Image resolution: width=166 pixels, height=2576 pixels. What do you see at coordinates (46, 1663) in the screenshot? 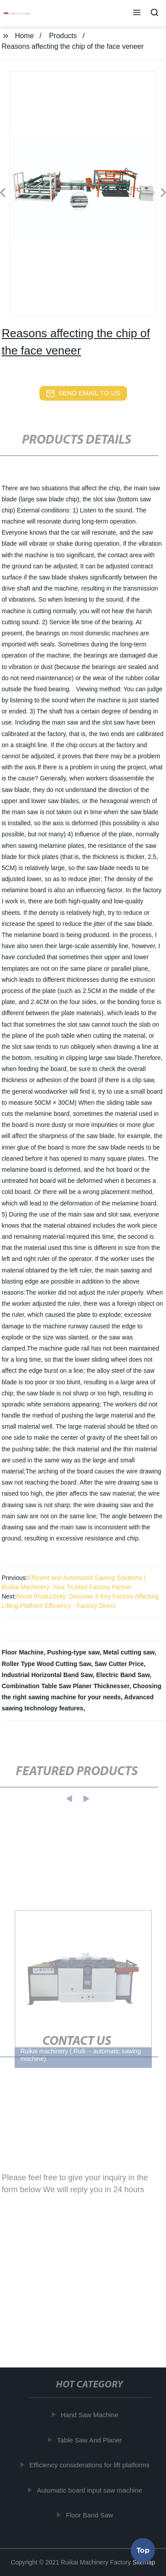
I see `Roller Type Wood Cutting Saw` at bounding box center [46, 1663].